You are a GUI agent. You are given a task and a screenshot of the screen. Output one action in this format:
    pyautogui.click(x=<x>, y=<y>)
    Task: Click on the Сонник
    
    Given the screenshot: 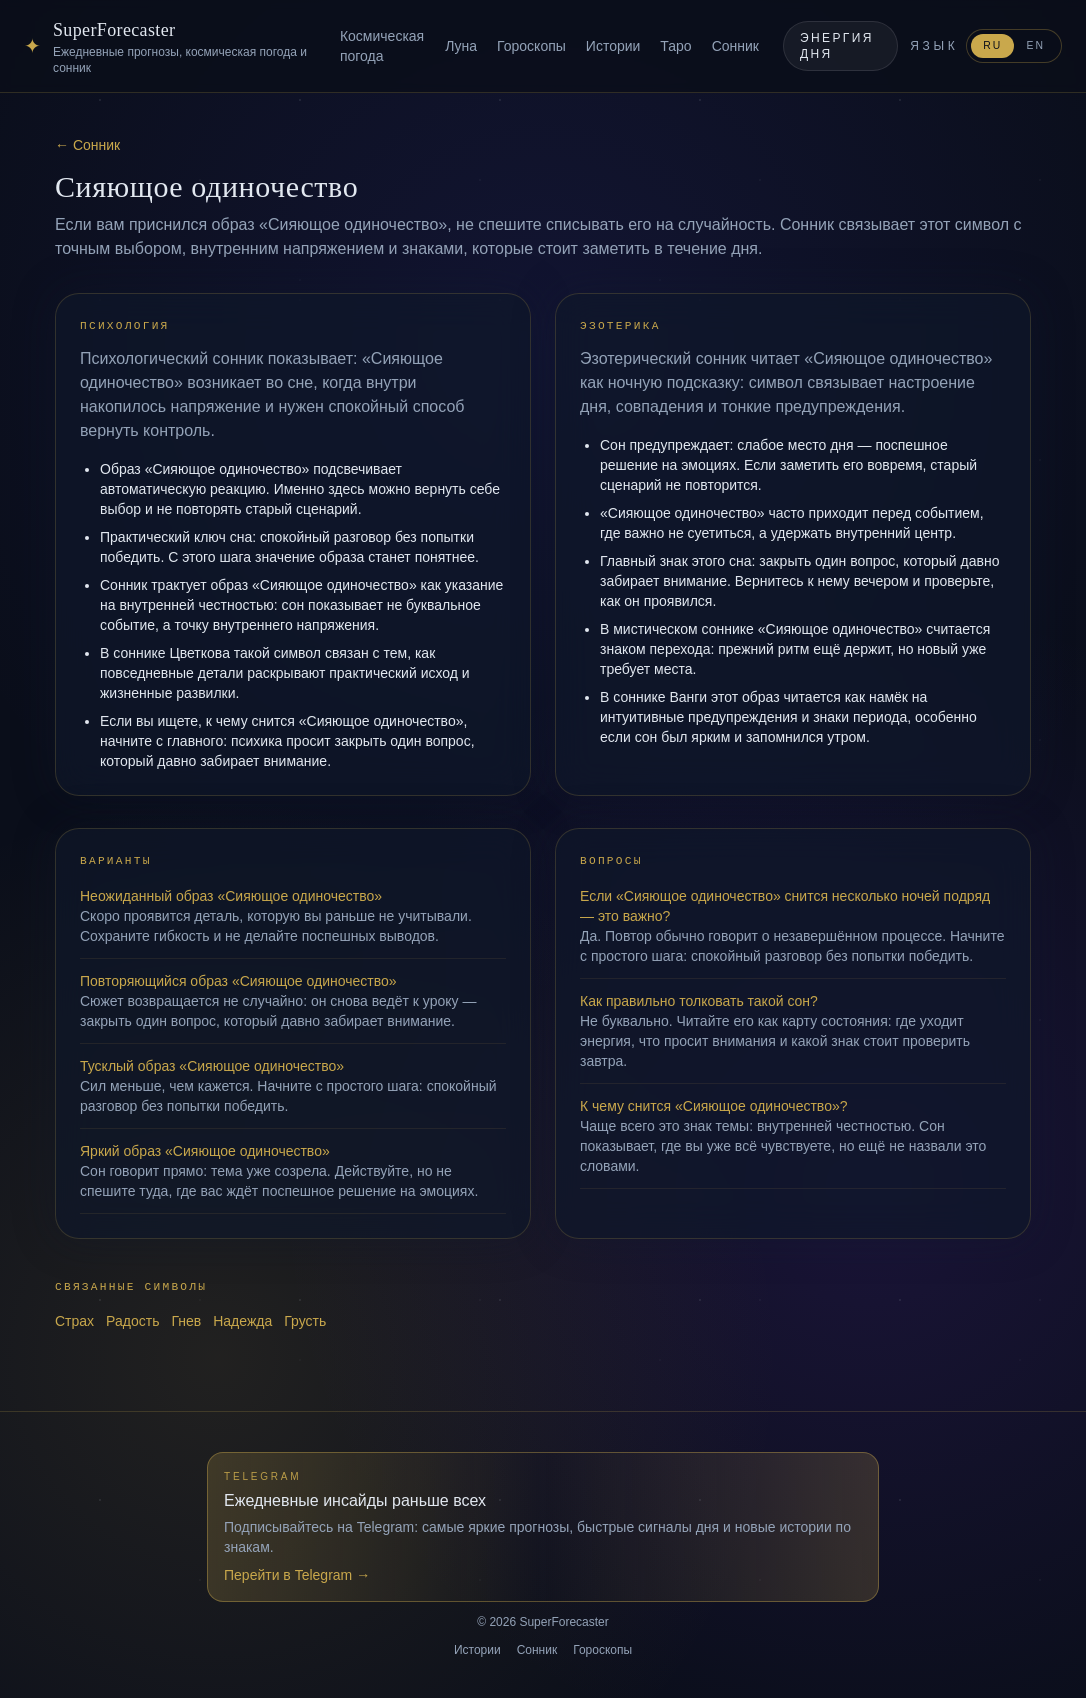 What is the action you would take?
    pyautogui.click(x=735, y=46)
    